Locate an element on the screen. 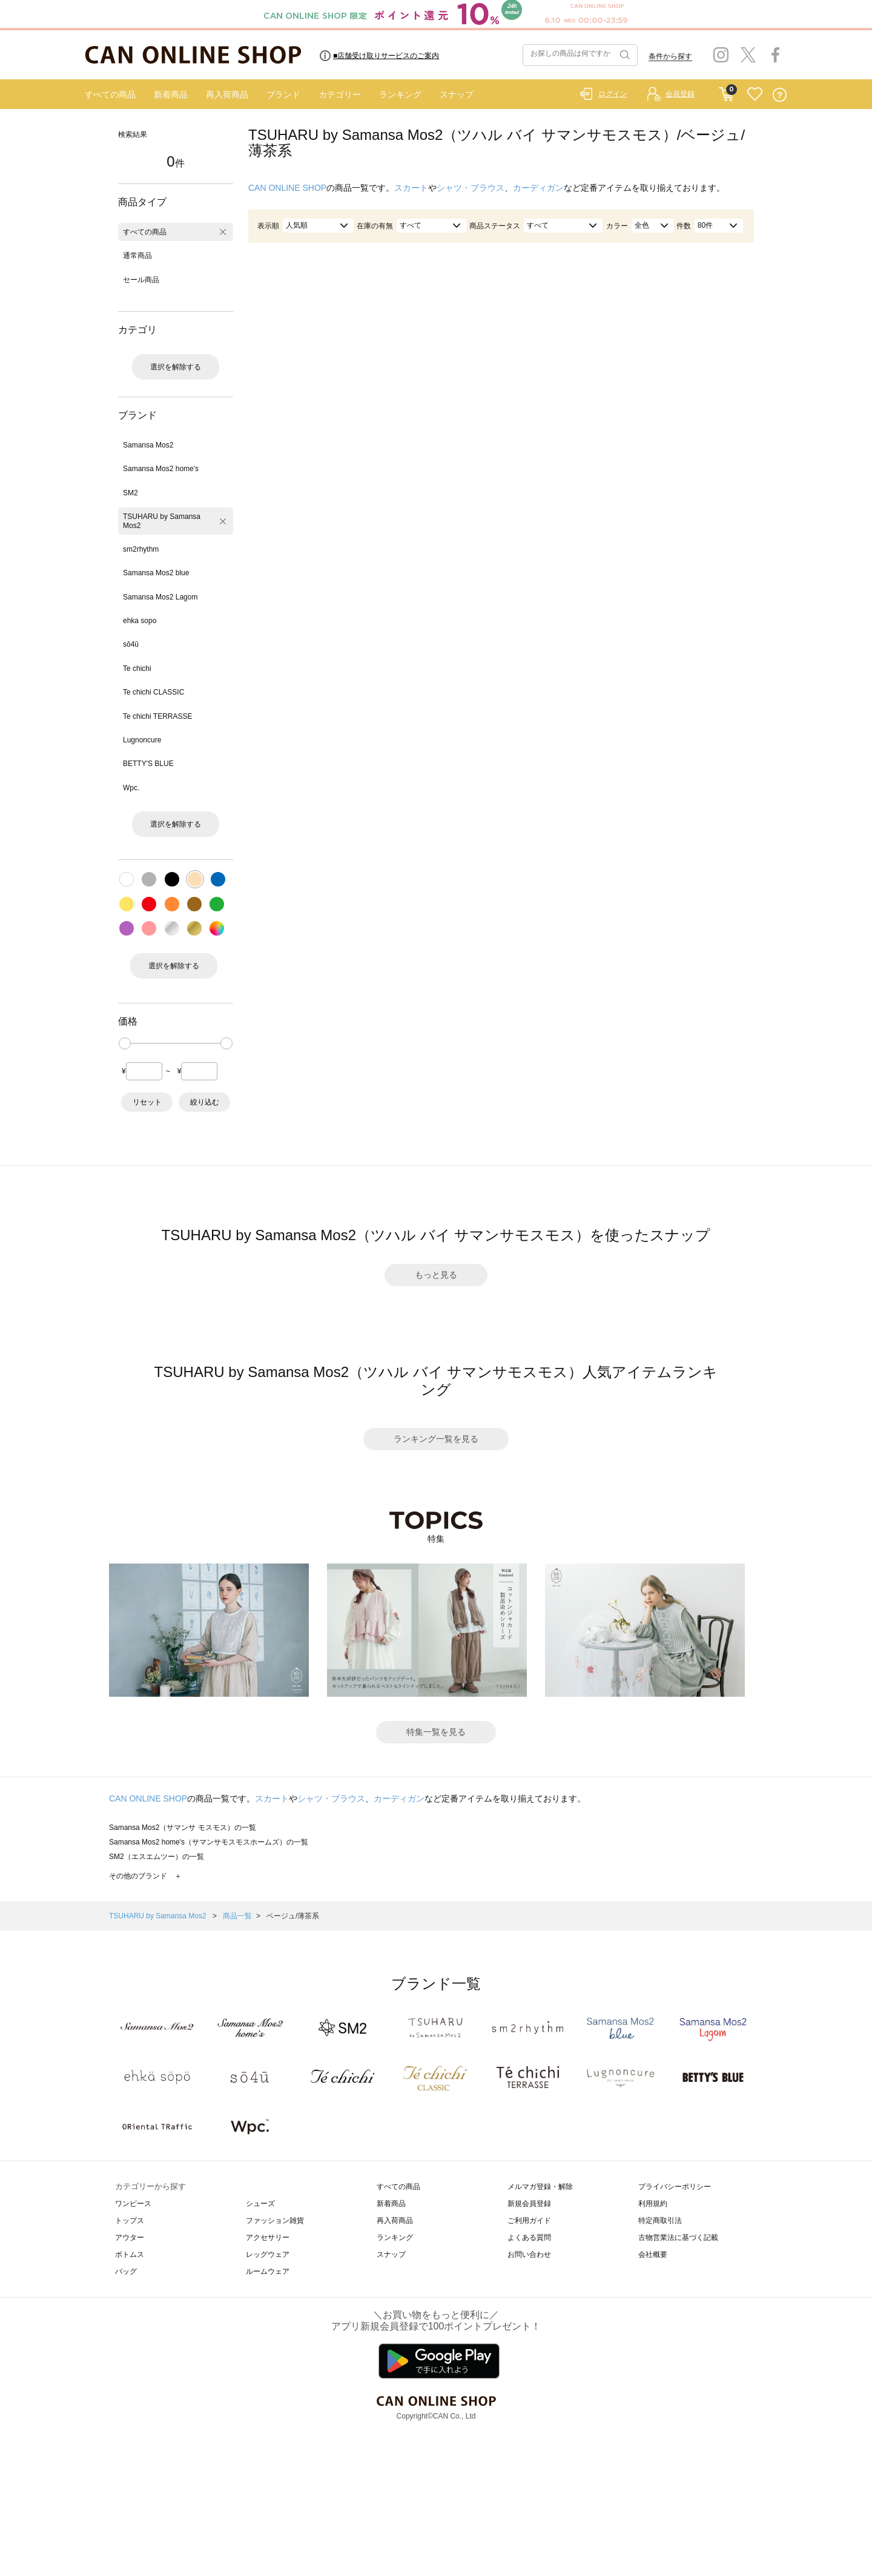  TSUHARU by Samansa Mos2 is located at coordinates (161, 520).